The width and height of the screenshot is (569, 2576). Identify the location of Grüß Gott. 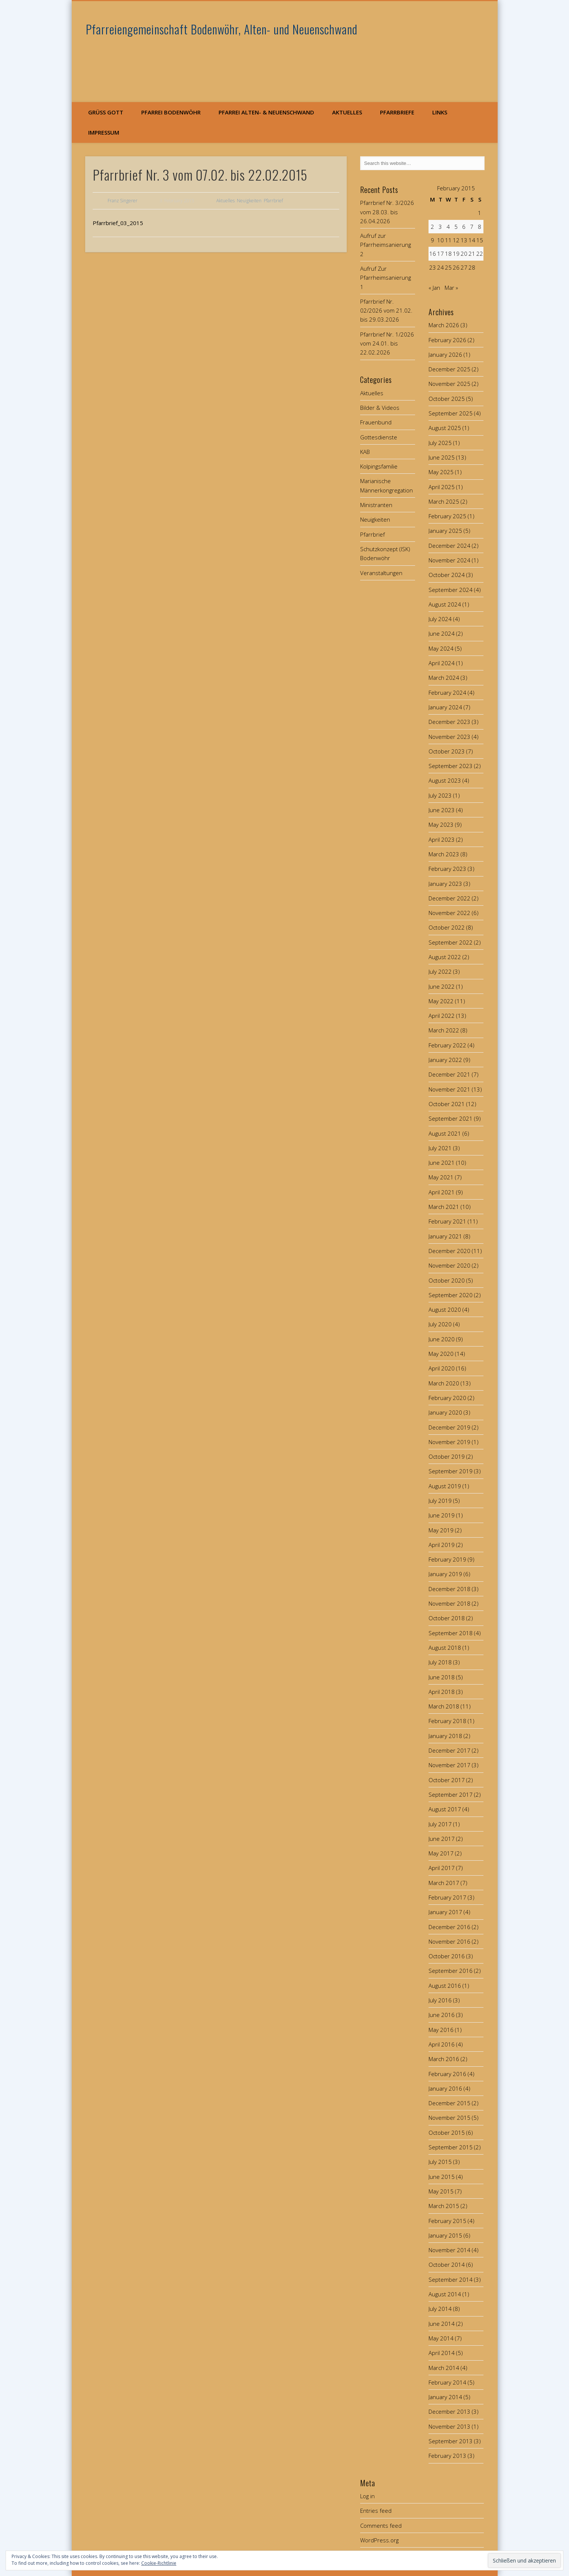
(105, 112).